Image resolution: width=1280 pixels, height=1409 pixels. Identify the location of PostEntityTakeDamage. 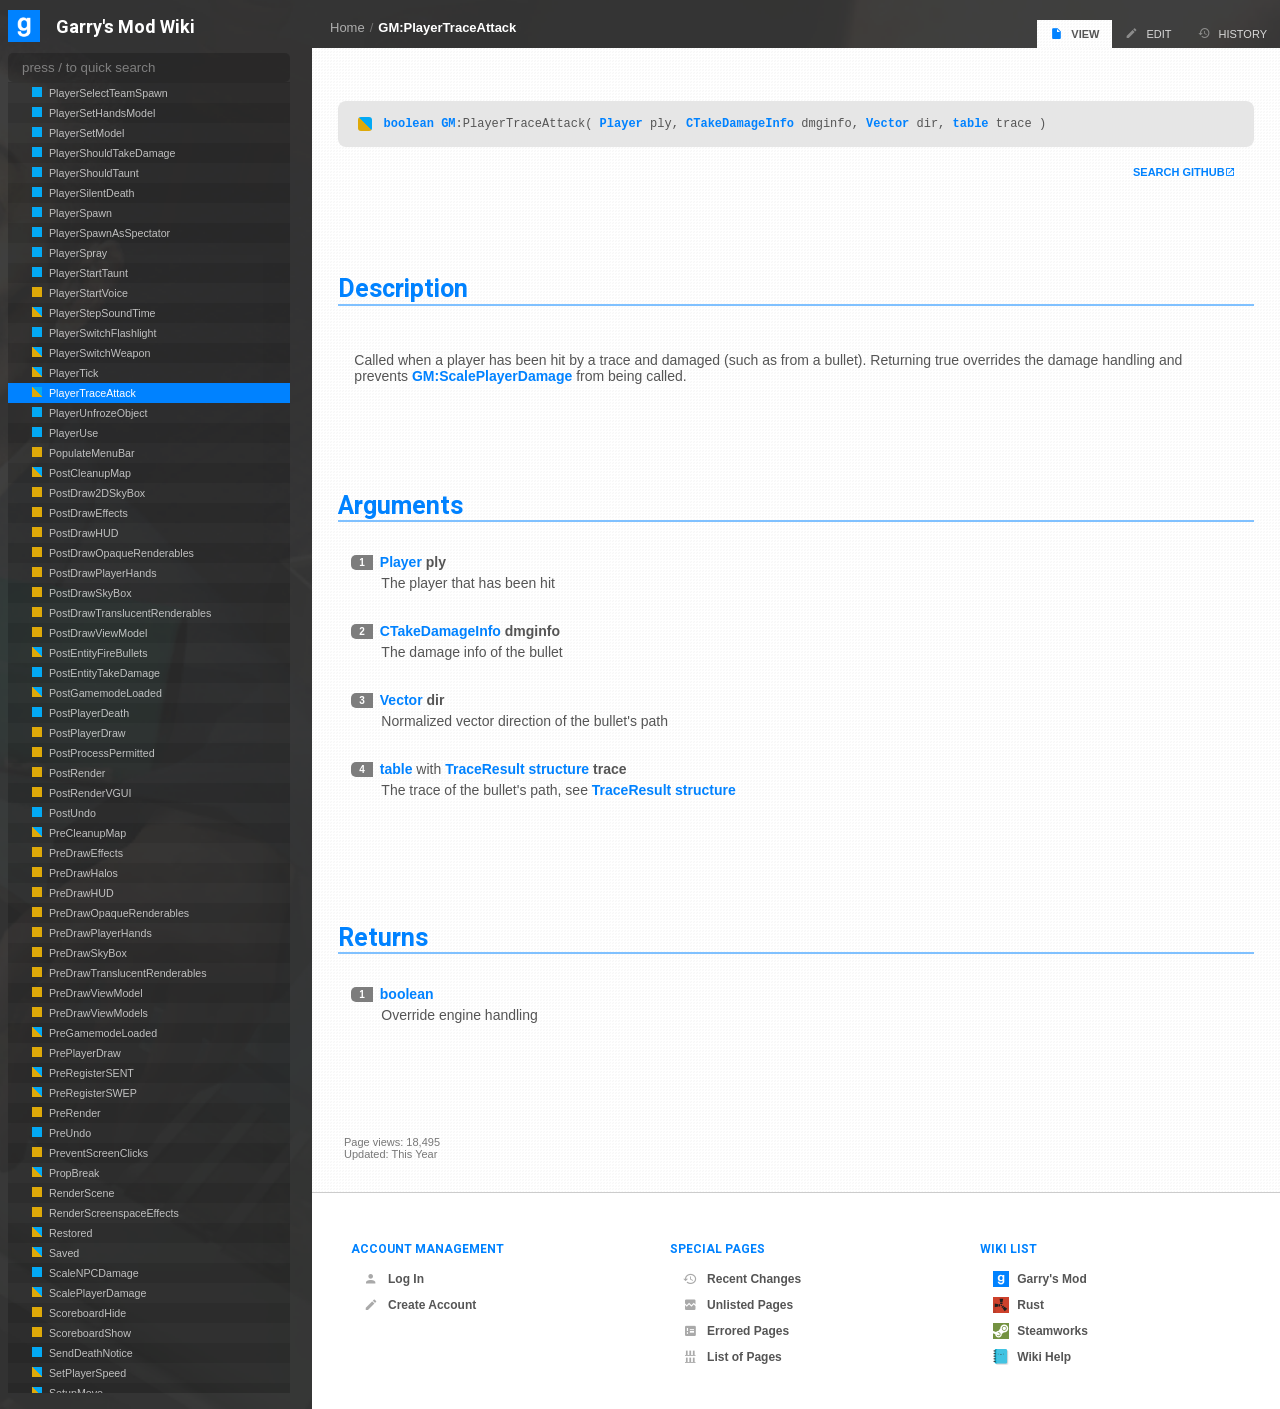
(103, 673).